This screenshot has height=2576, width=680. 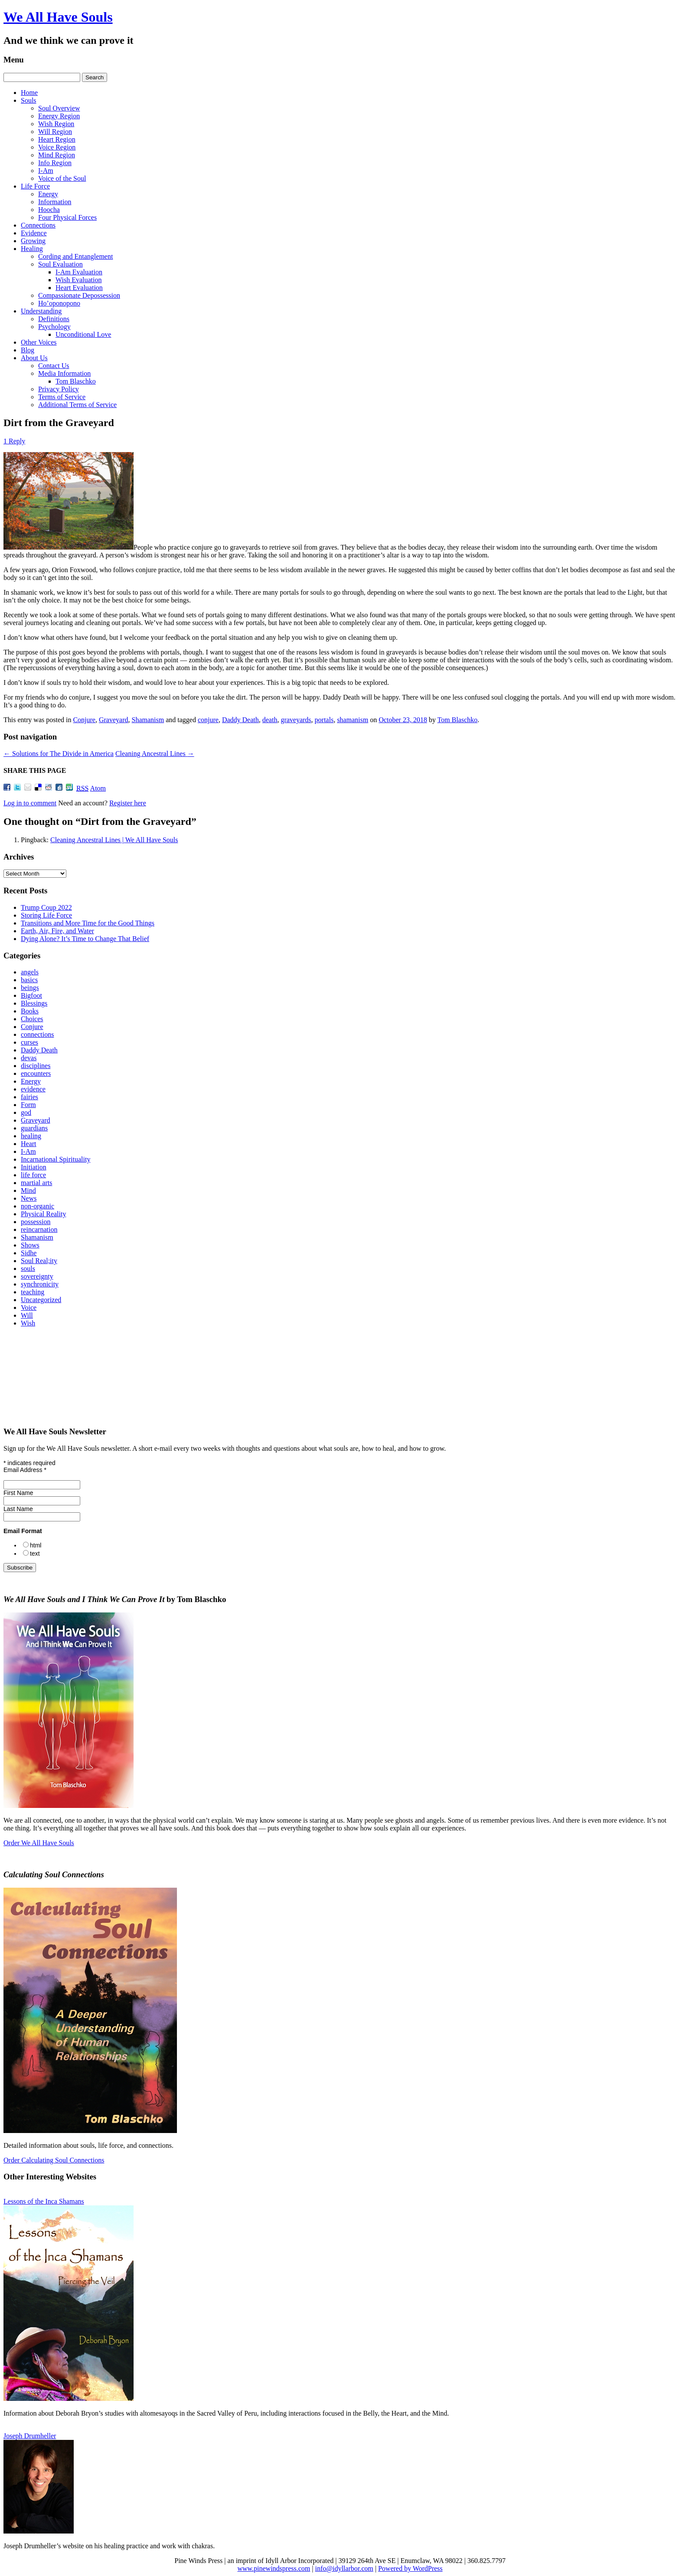 What do you see at coordinates (55, 131) in the screenshot?
I see `Will Region` at bounding box center [55, 131].